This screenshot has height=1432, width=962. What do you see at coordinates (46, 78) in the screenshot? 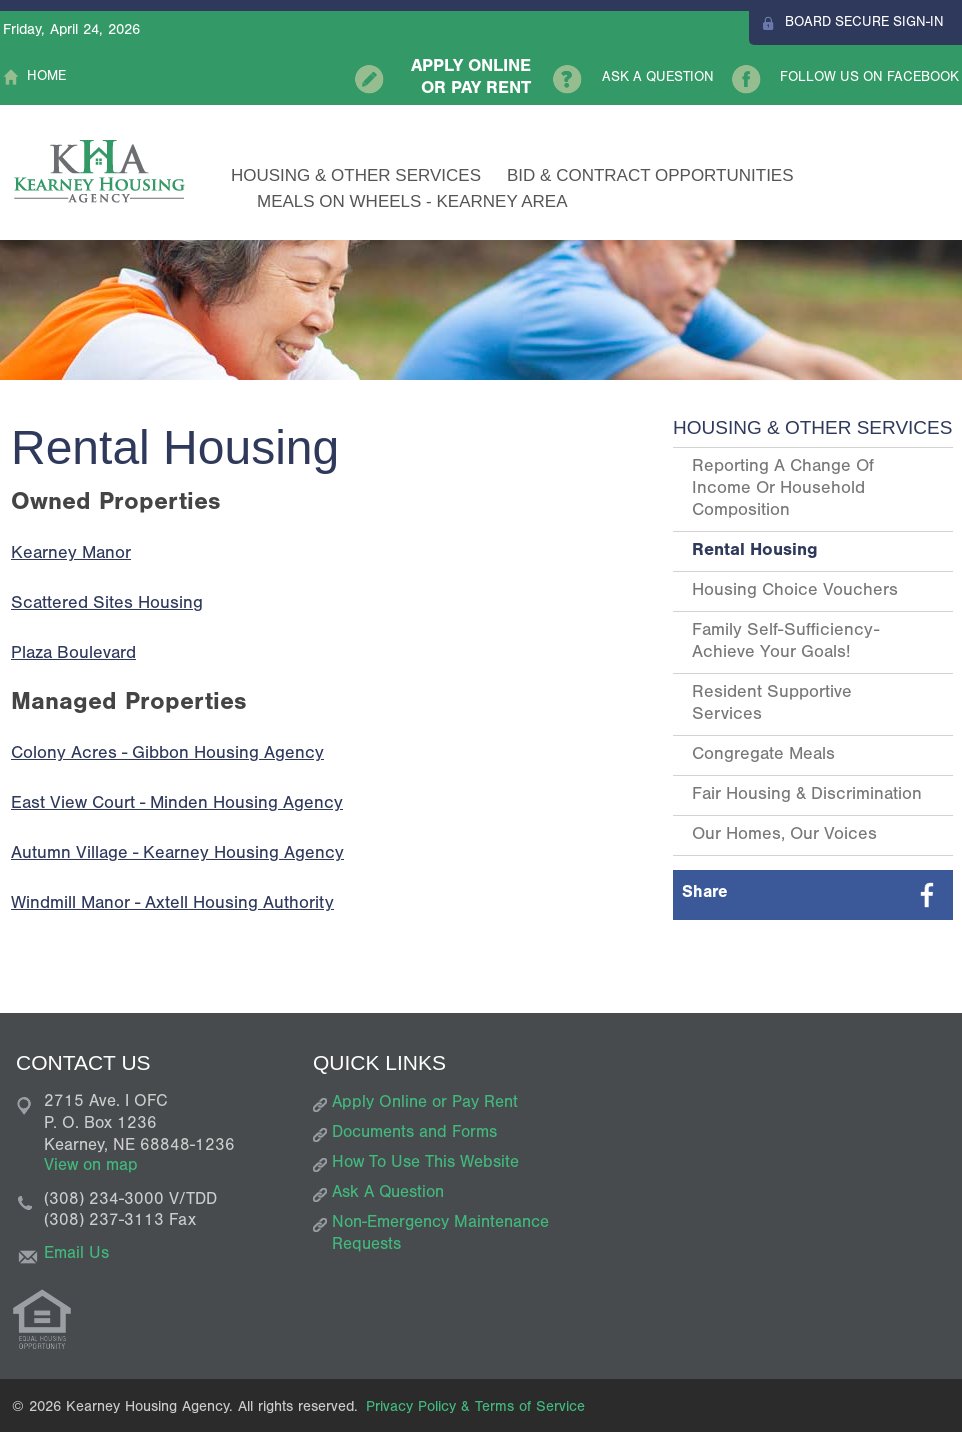
I see `Home` at bounding box center [46, 78].